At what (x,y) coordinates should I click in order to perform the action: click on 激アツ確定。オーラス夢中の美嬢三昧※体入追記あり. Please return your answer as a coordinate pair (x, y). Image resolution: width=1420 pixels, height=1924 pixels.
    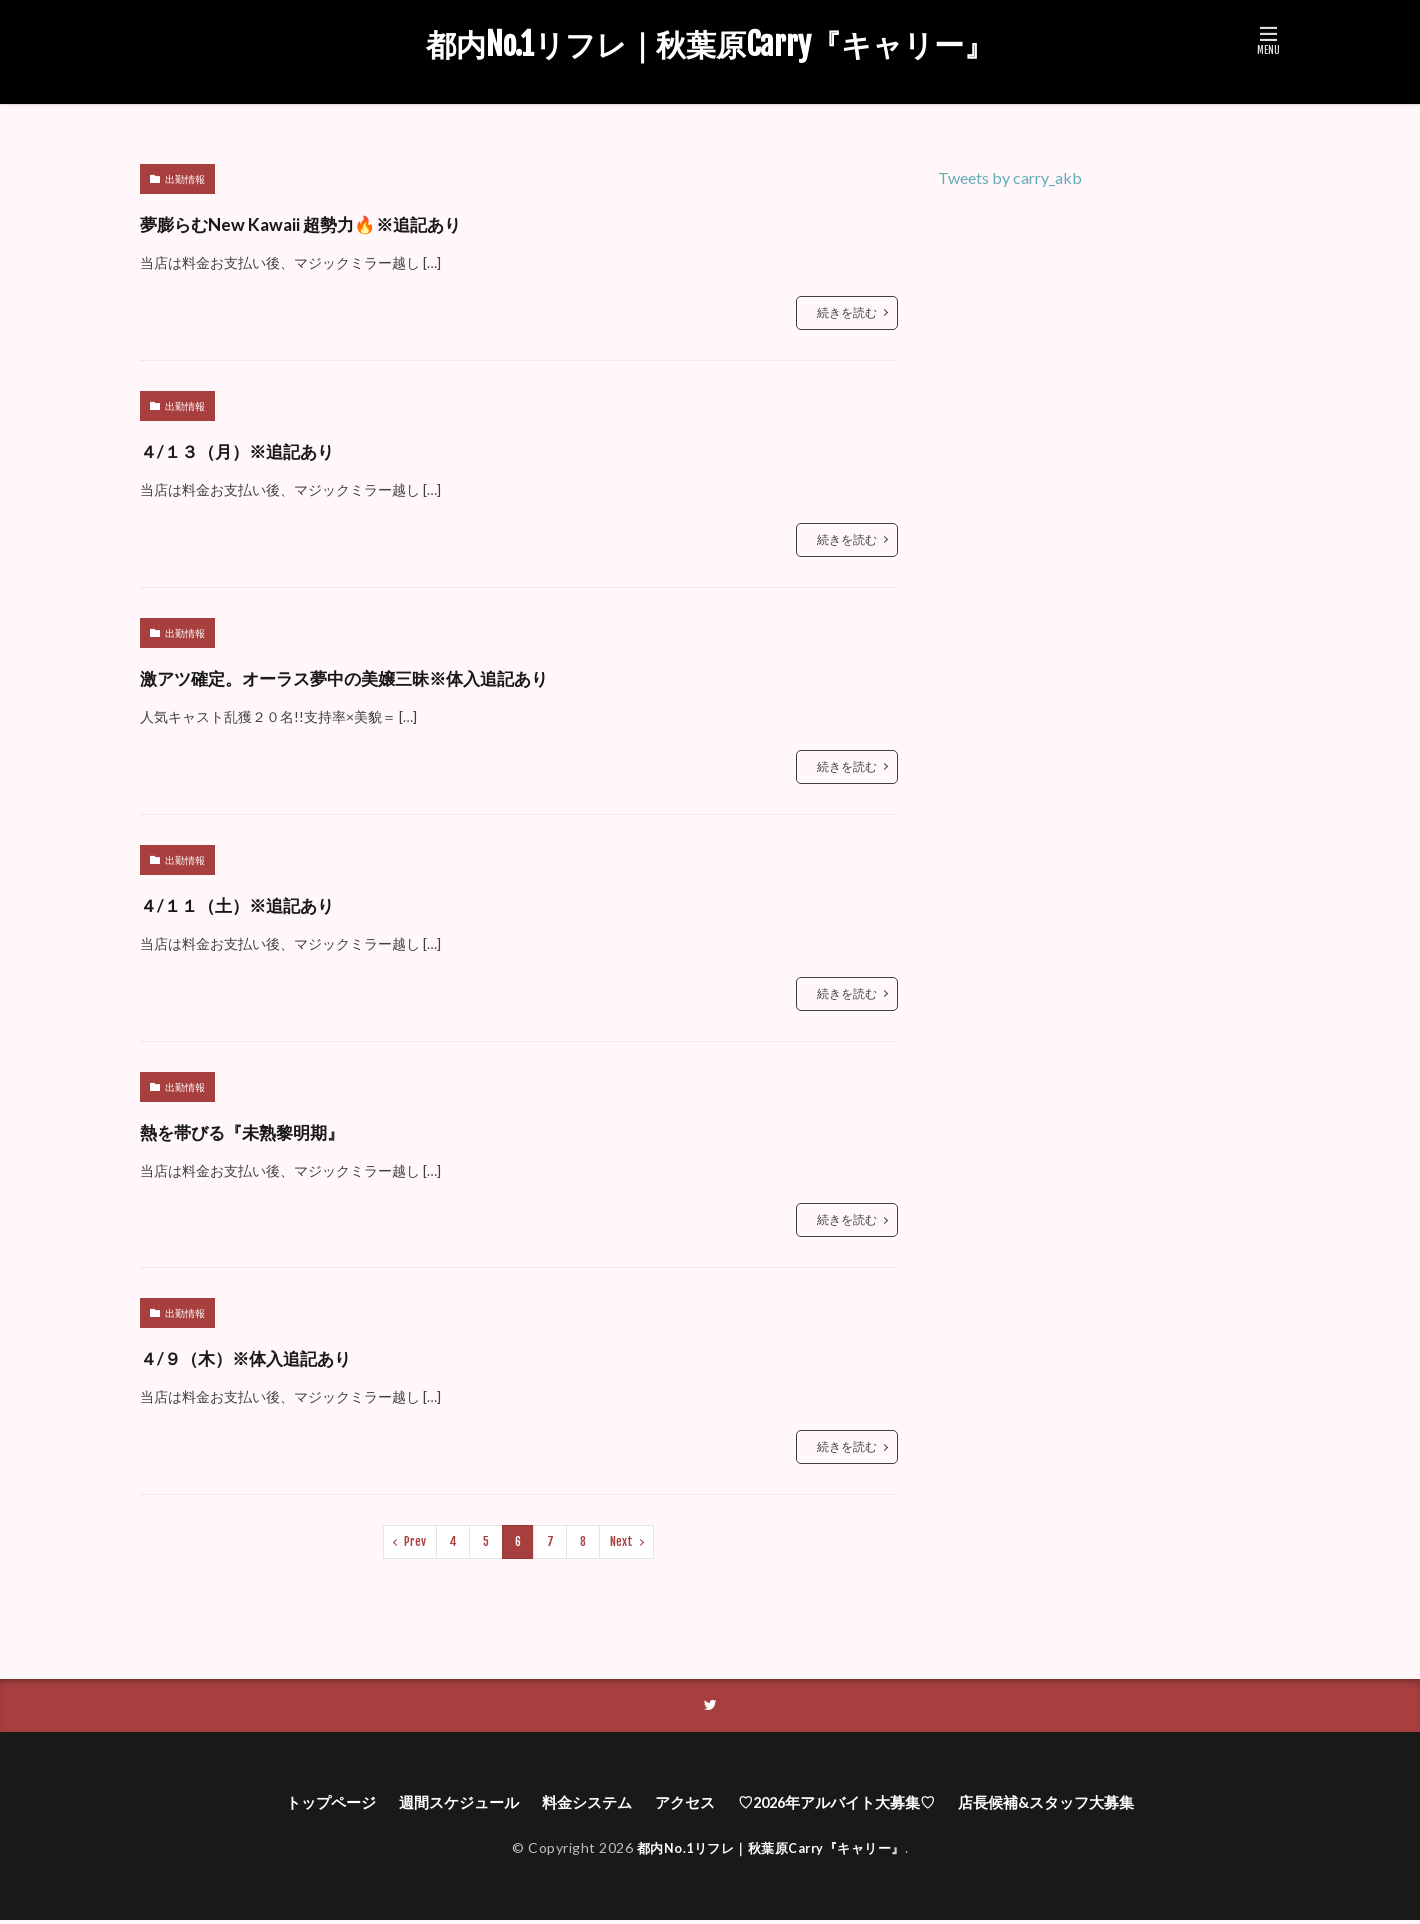
    Looking at the image, I should click on (432, 675).